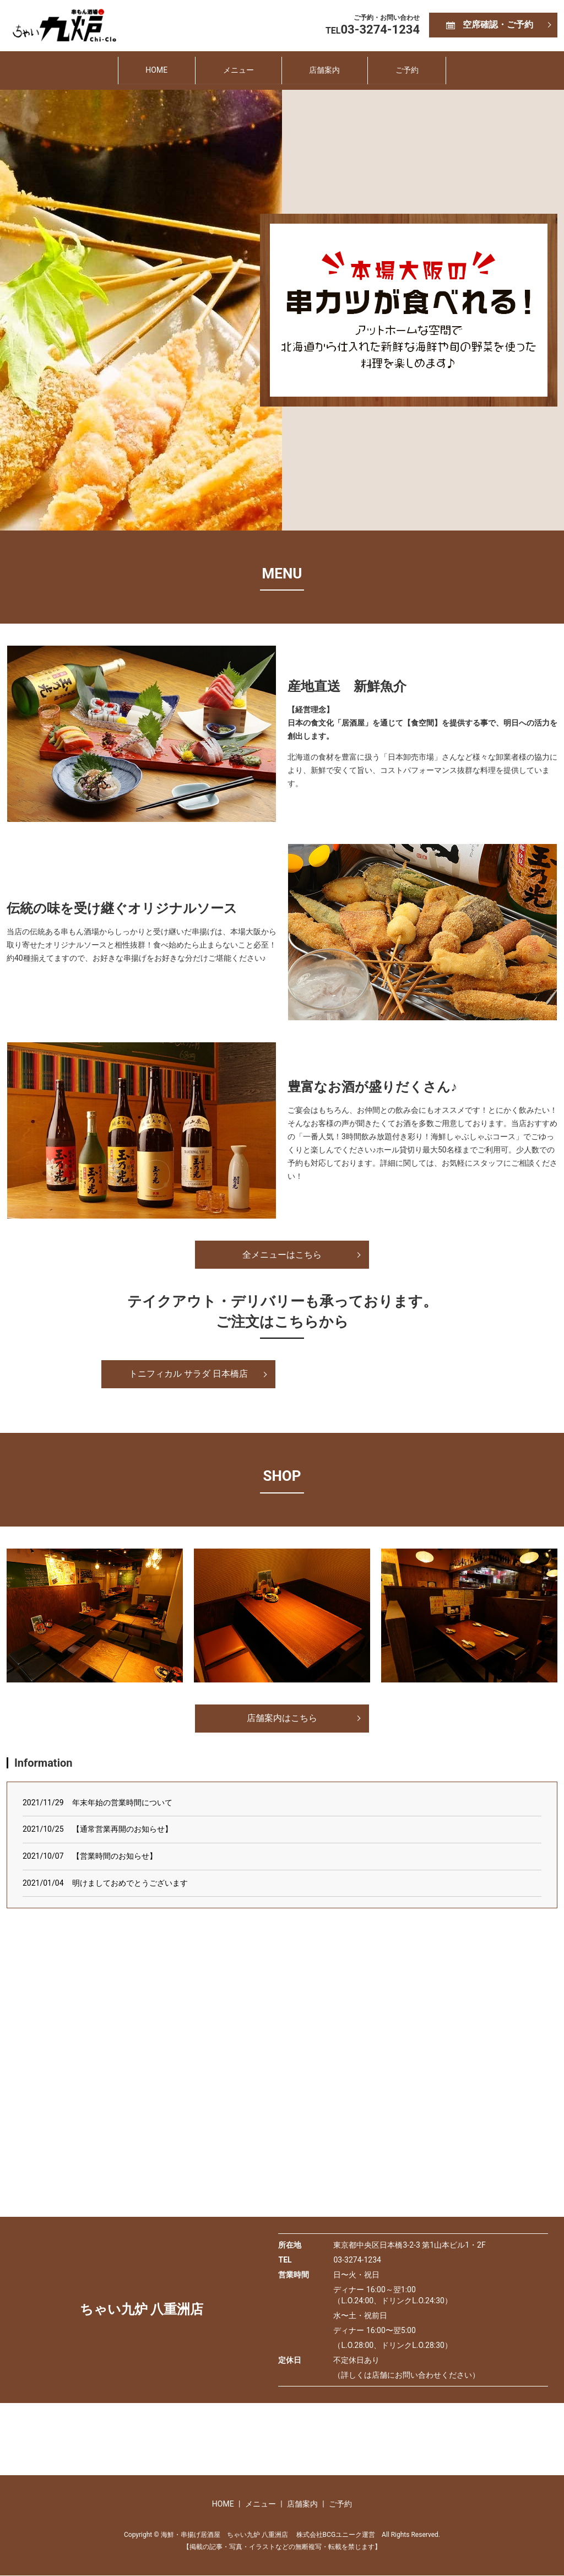 The height and width of the screenshot is (2576, 564). What do you see at coordinates (114, 1856) in the screenshot?
I see `【営業時間のお知らせ】` at bounding box center [114, 1856].